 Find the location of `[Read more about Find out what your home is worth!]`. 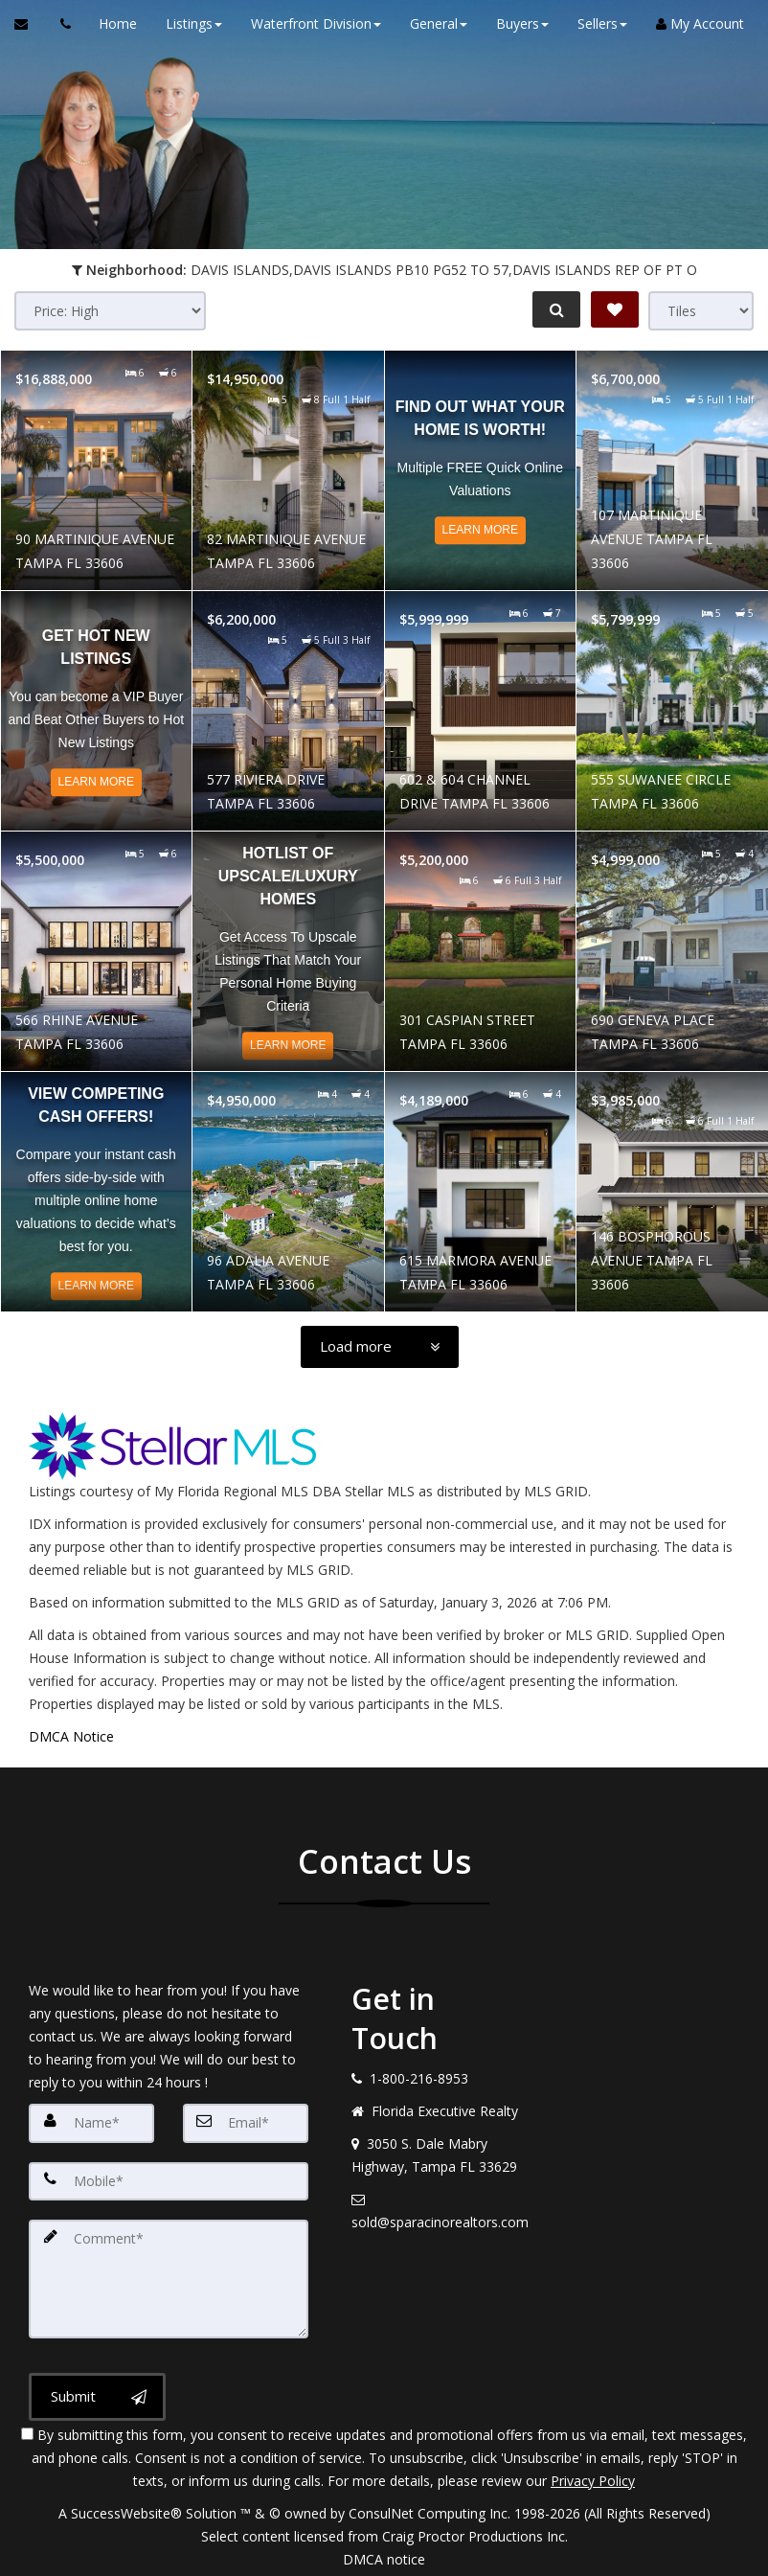

[Read more about Find out what your home is worth!] is located at coordinates (480, 470).